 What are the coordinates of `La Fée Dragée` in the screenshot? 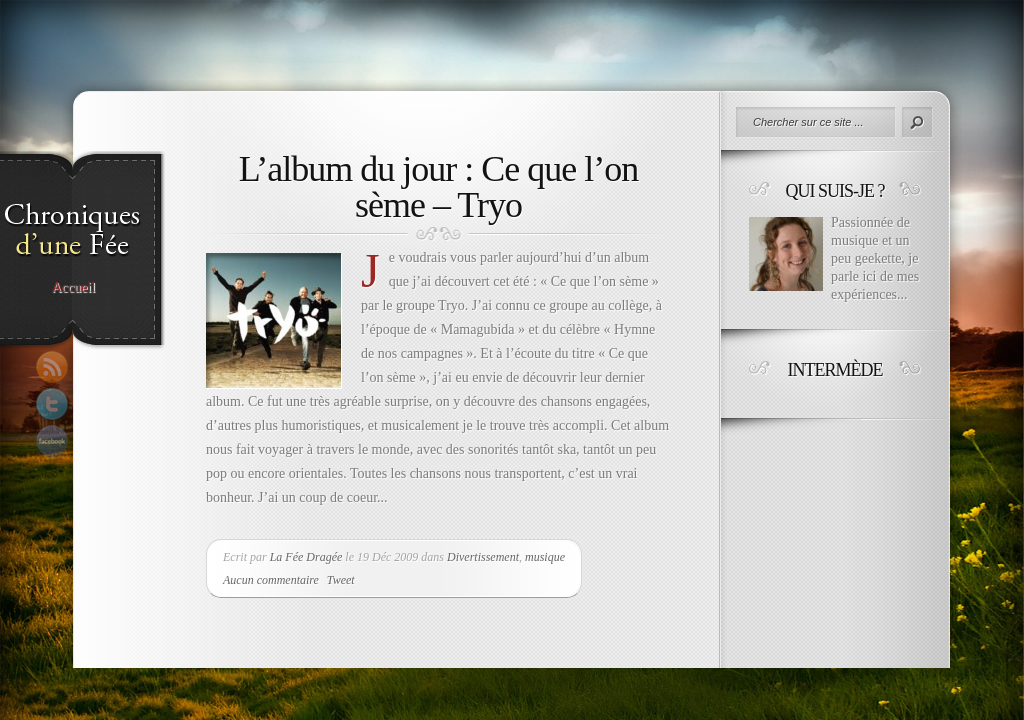 It's located at (306, 557).